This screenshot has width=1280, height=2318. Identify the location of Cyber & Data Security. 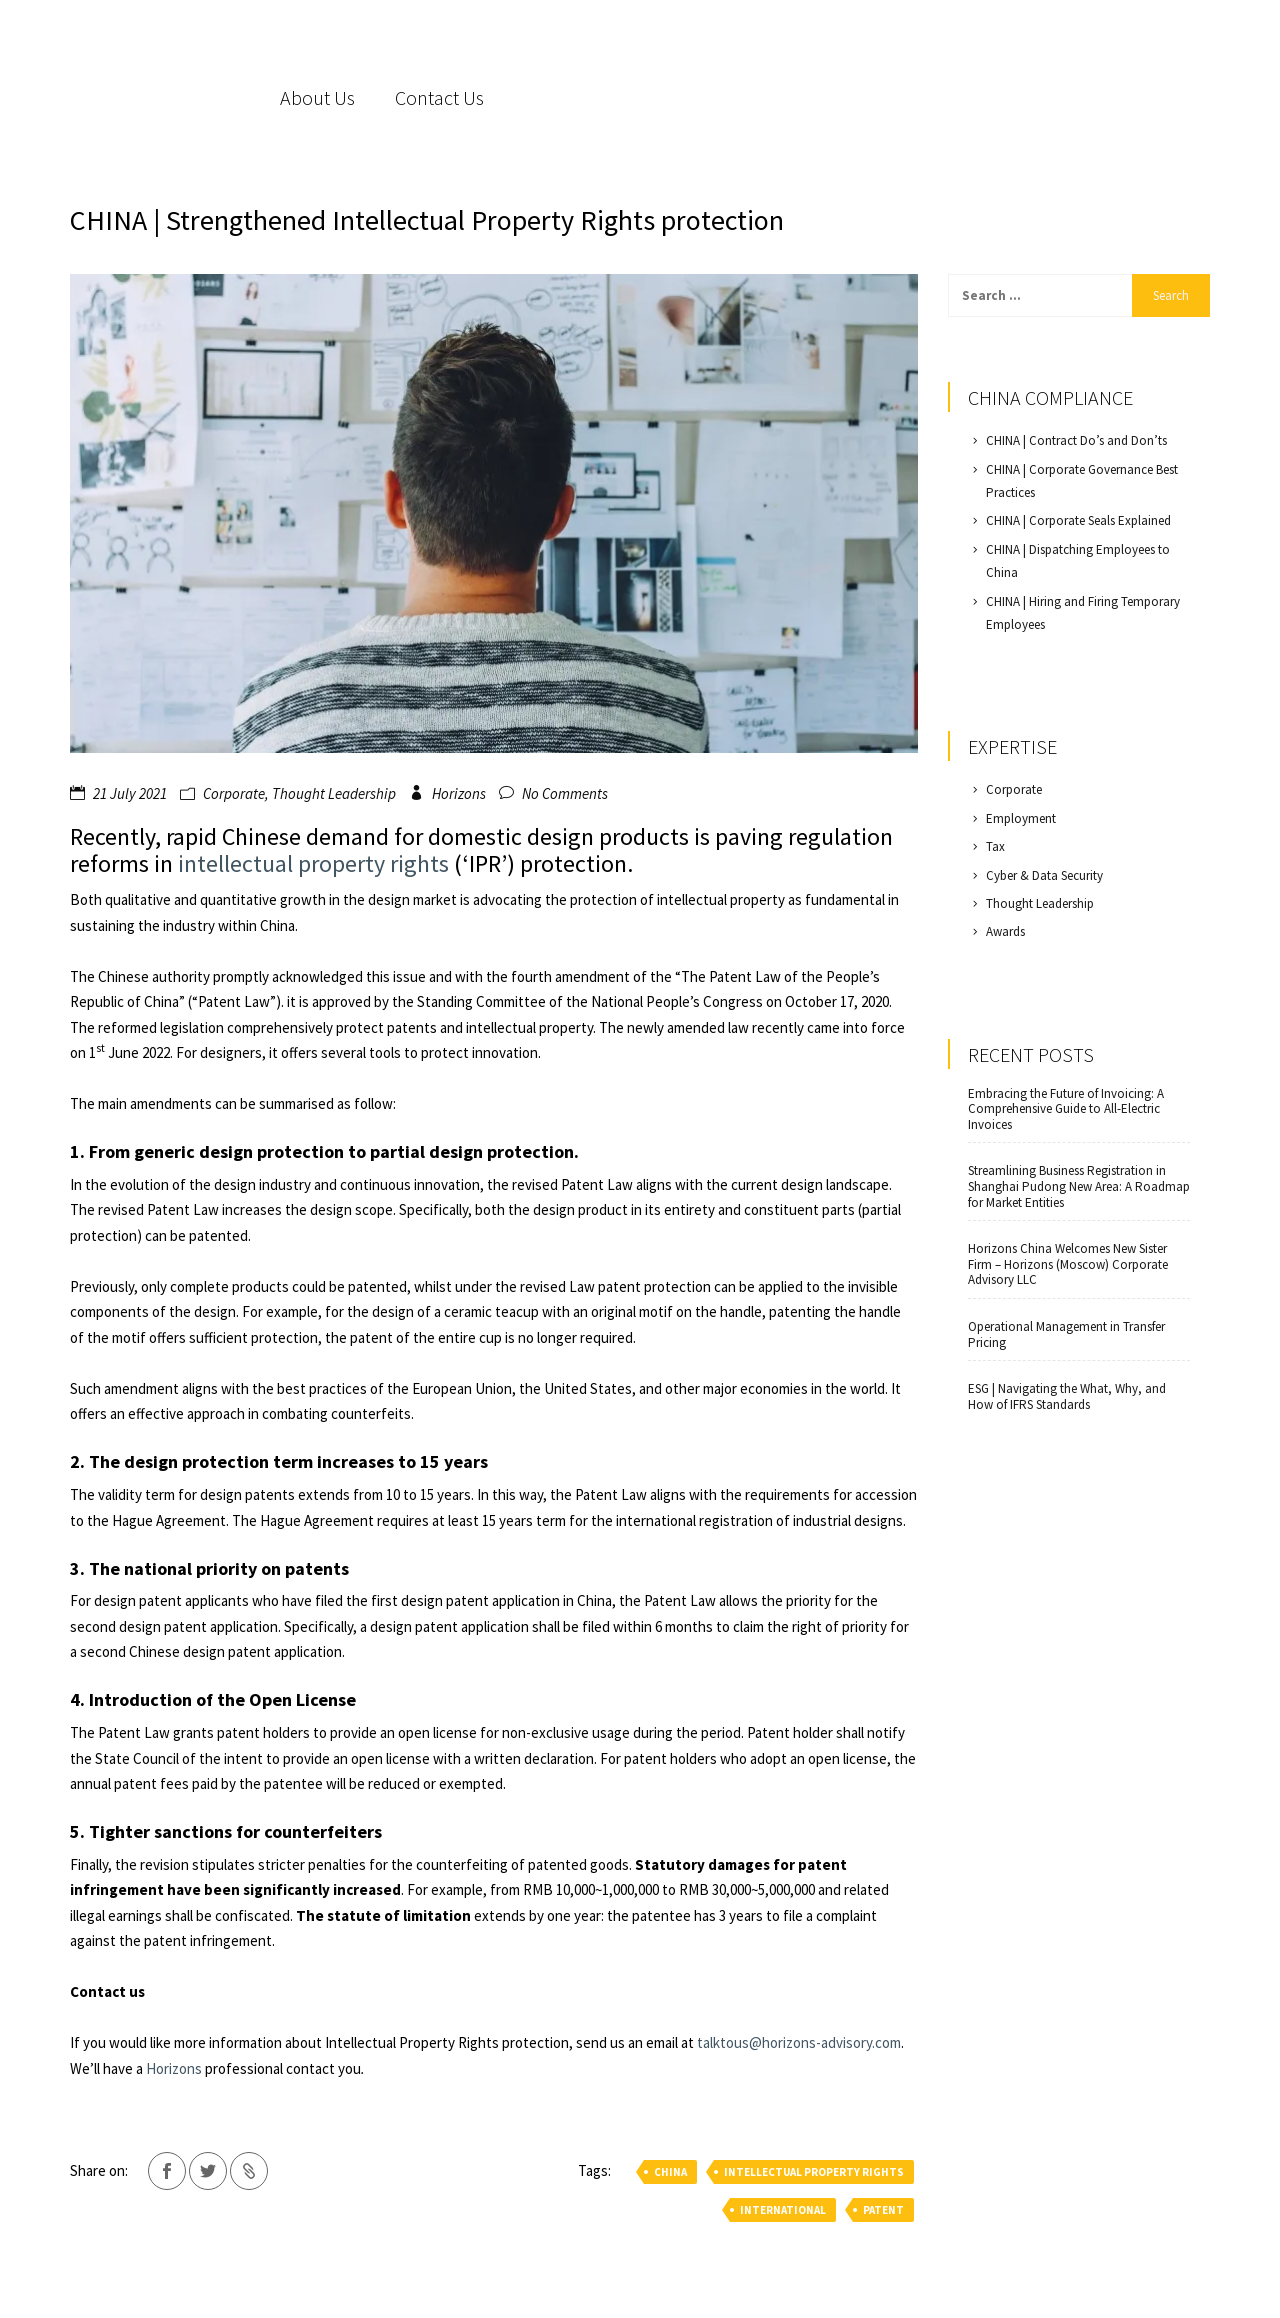
(1044, 875).